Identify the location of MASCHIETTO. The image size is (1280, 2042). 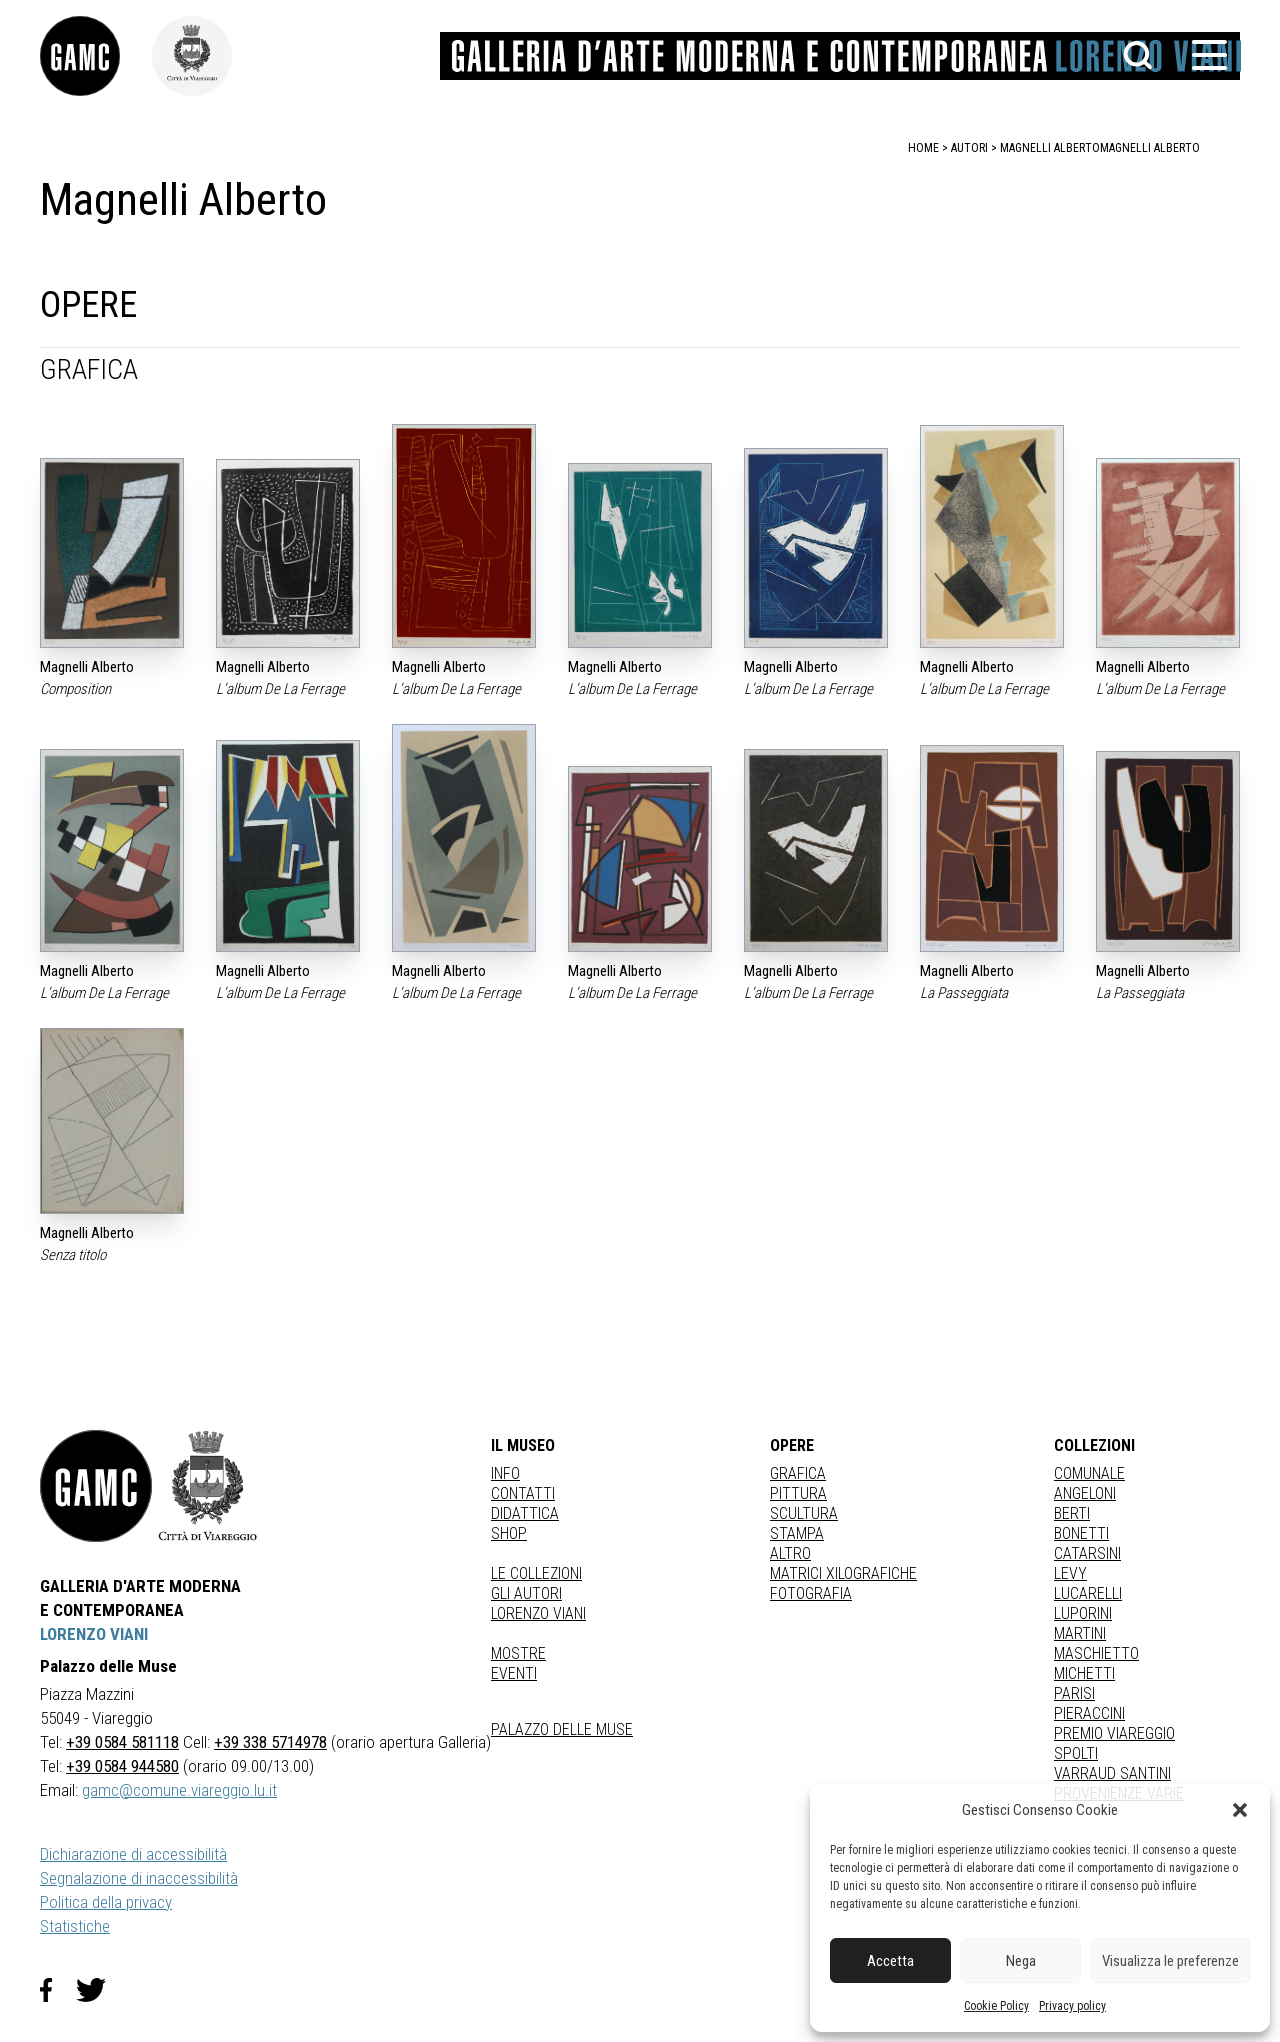
(1096, 1653).